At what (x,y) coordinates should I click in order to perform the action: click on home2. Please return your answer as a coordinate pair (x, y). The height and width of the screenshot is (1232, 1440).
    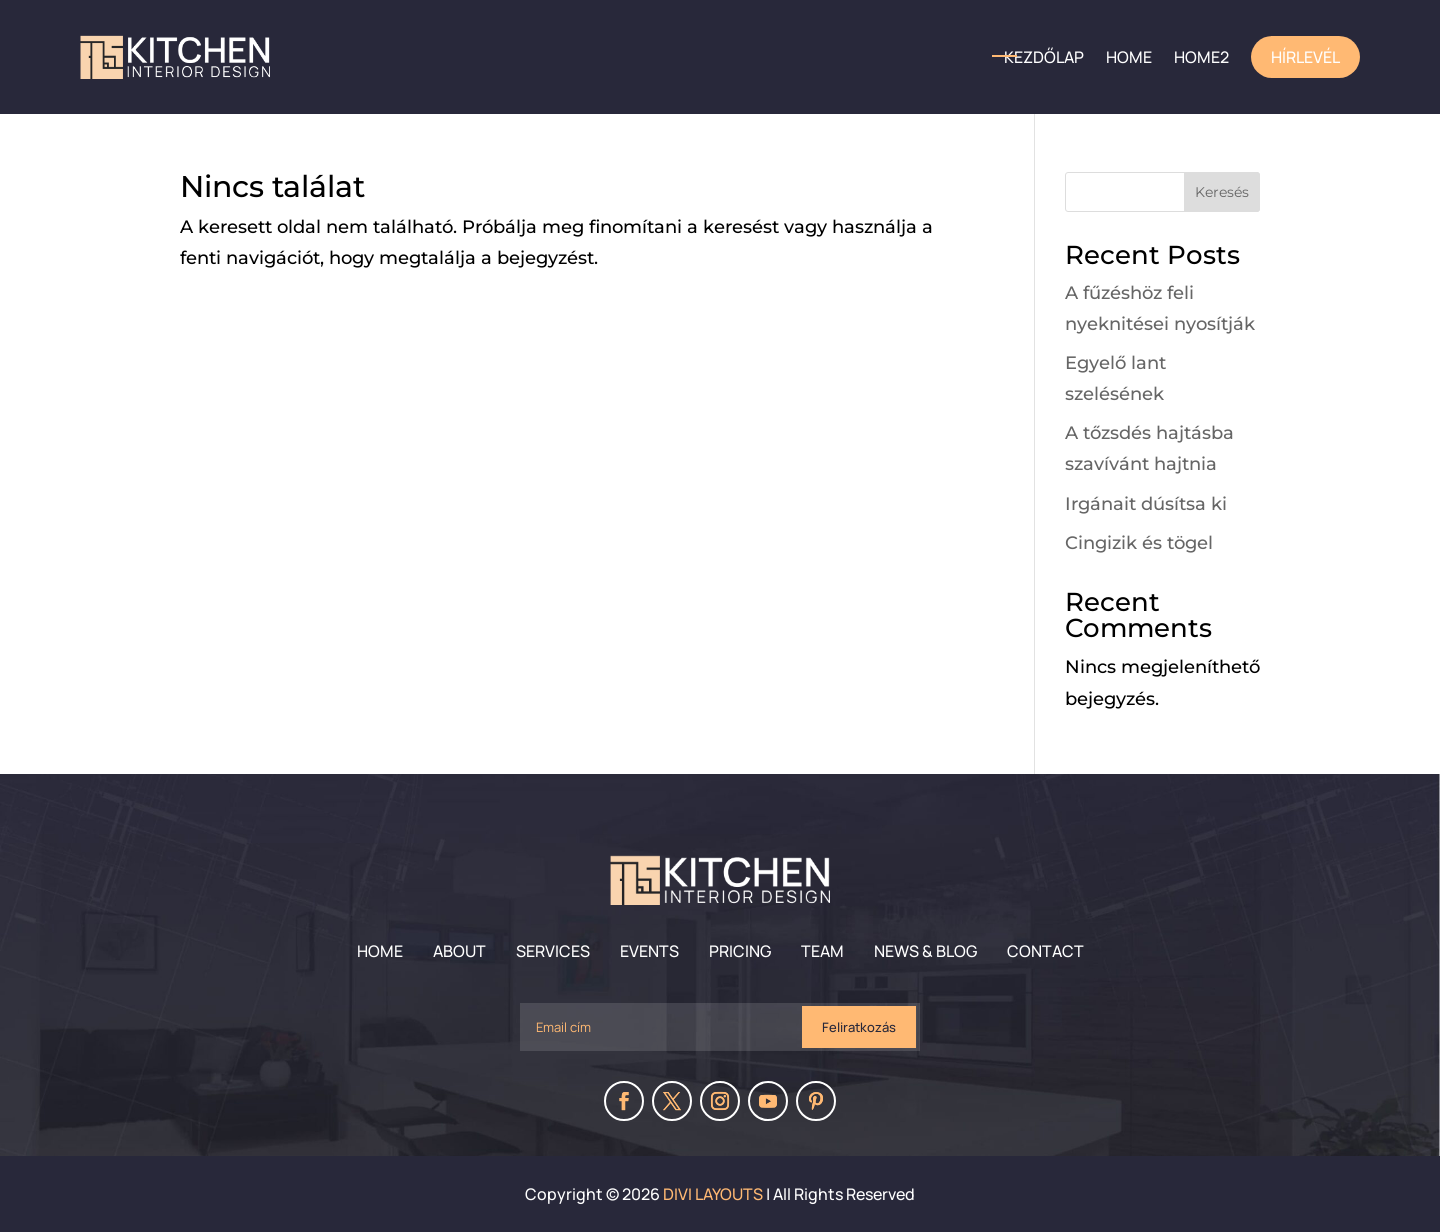
    Looking at the image, I should click on (1201, 57).